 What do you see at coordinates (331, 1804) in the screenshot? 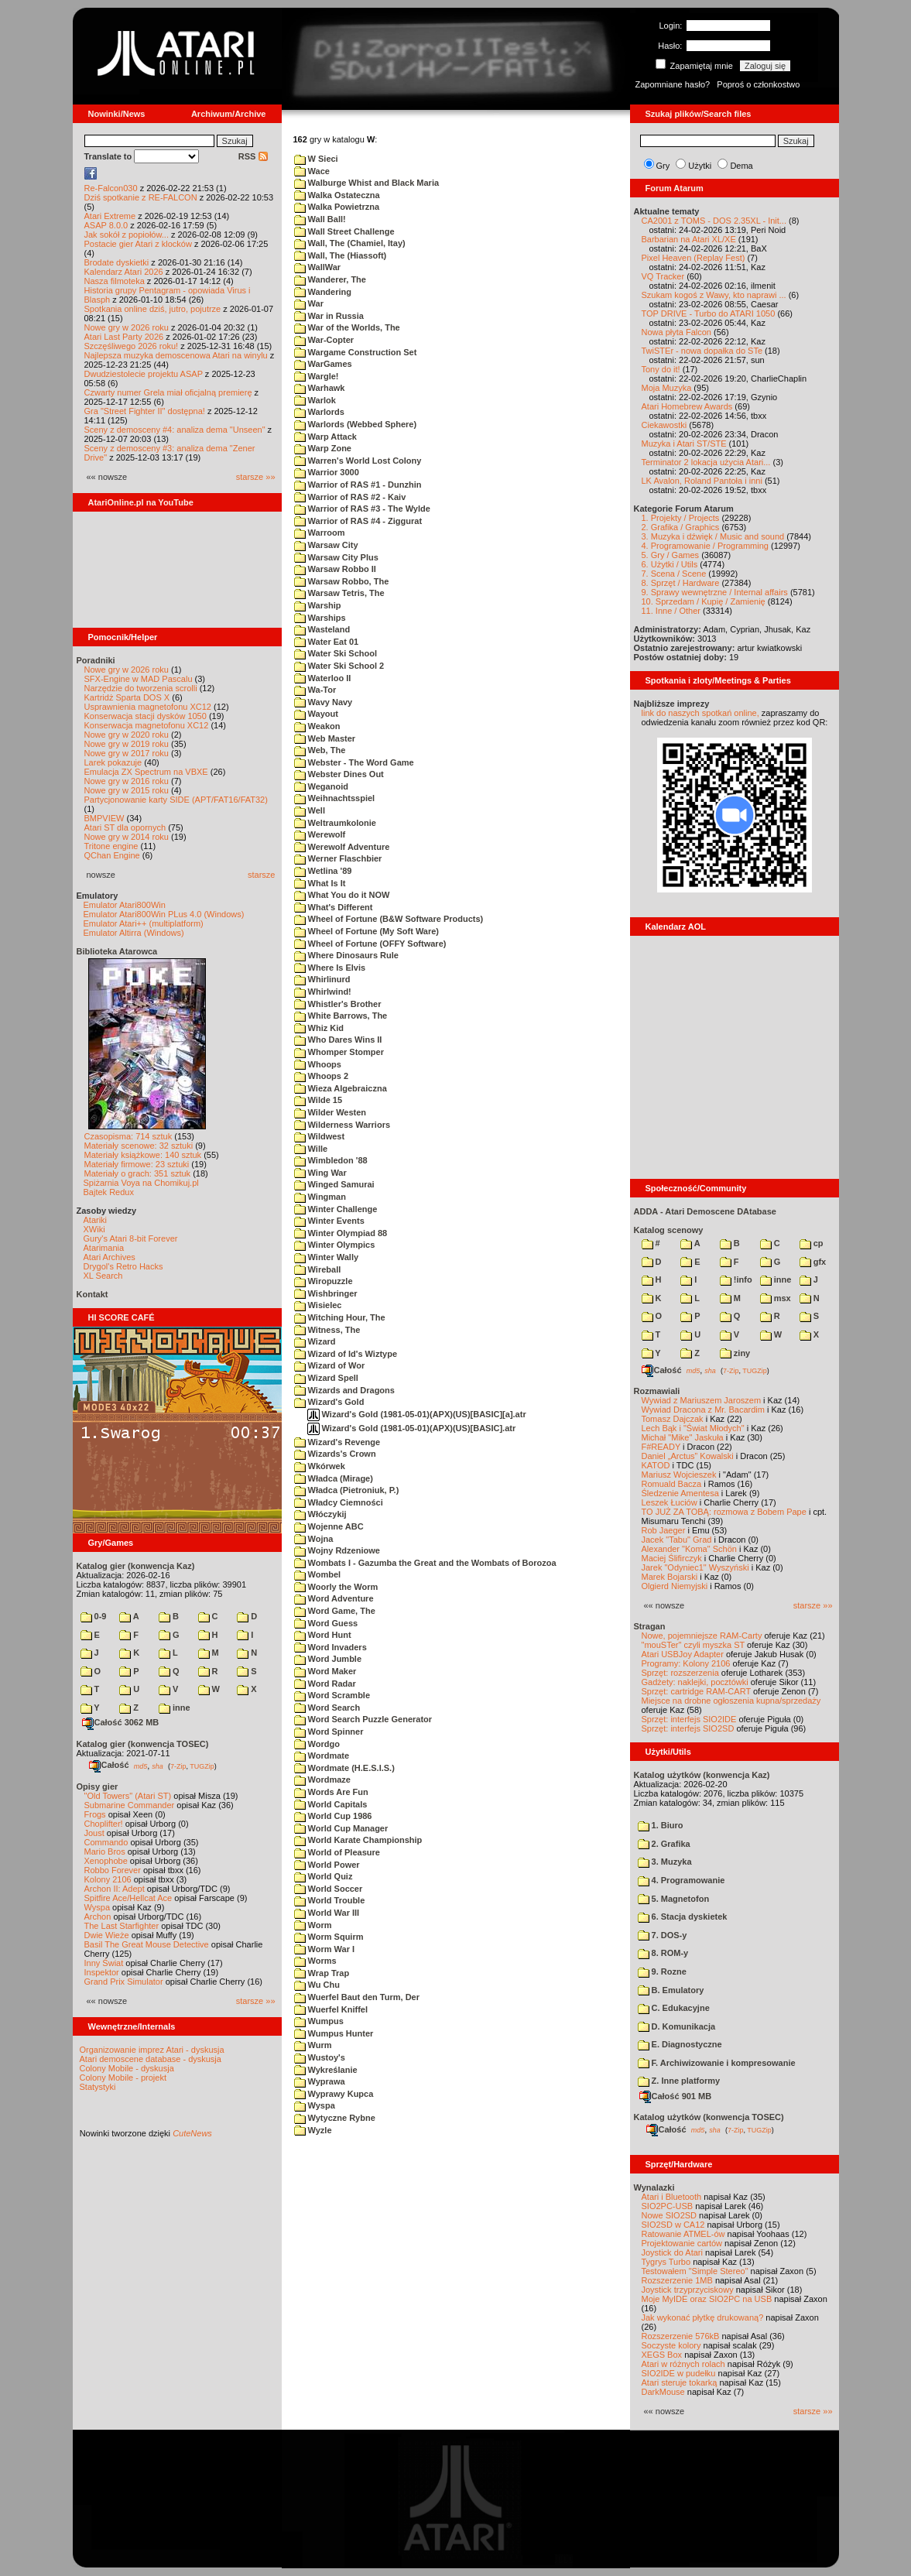
I see `World Capitals` at bounding box center [331, 1804].